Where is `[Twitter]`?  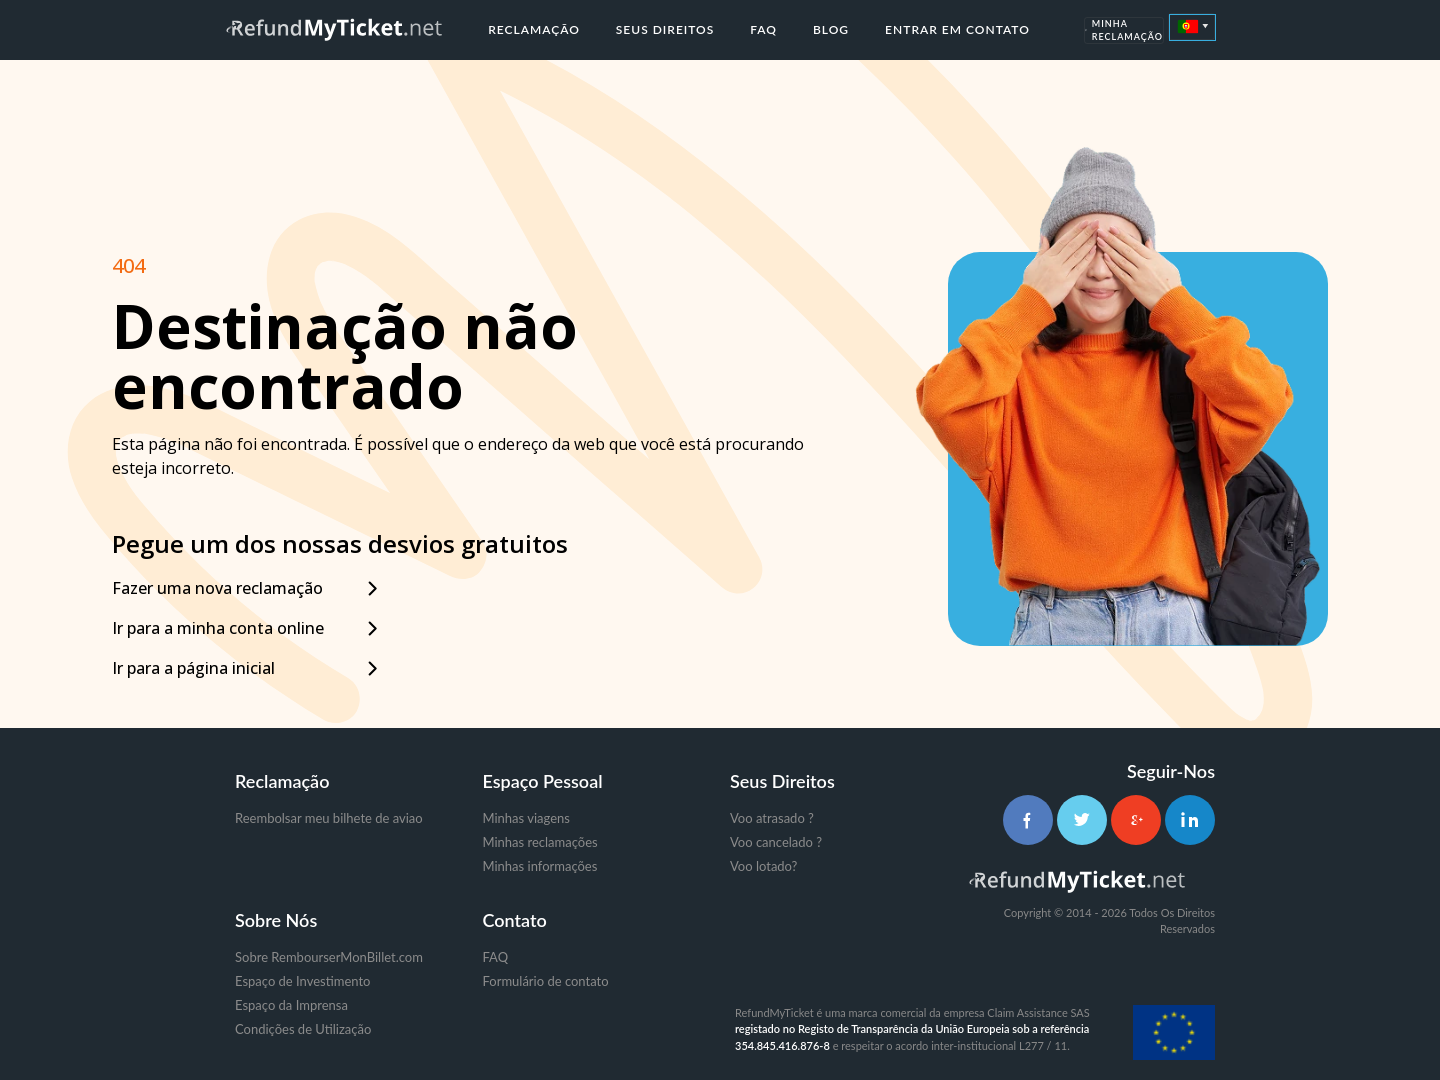
[Twitter] is located at coordinates (1082, 820).